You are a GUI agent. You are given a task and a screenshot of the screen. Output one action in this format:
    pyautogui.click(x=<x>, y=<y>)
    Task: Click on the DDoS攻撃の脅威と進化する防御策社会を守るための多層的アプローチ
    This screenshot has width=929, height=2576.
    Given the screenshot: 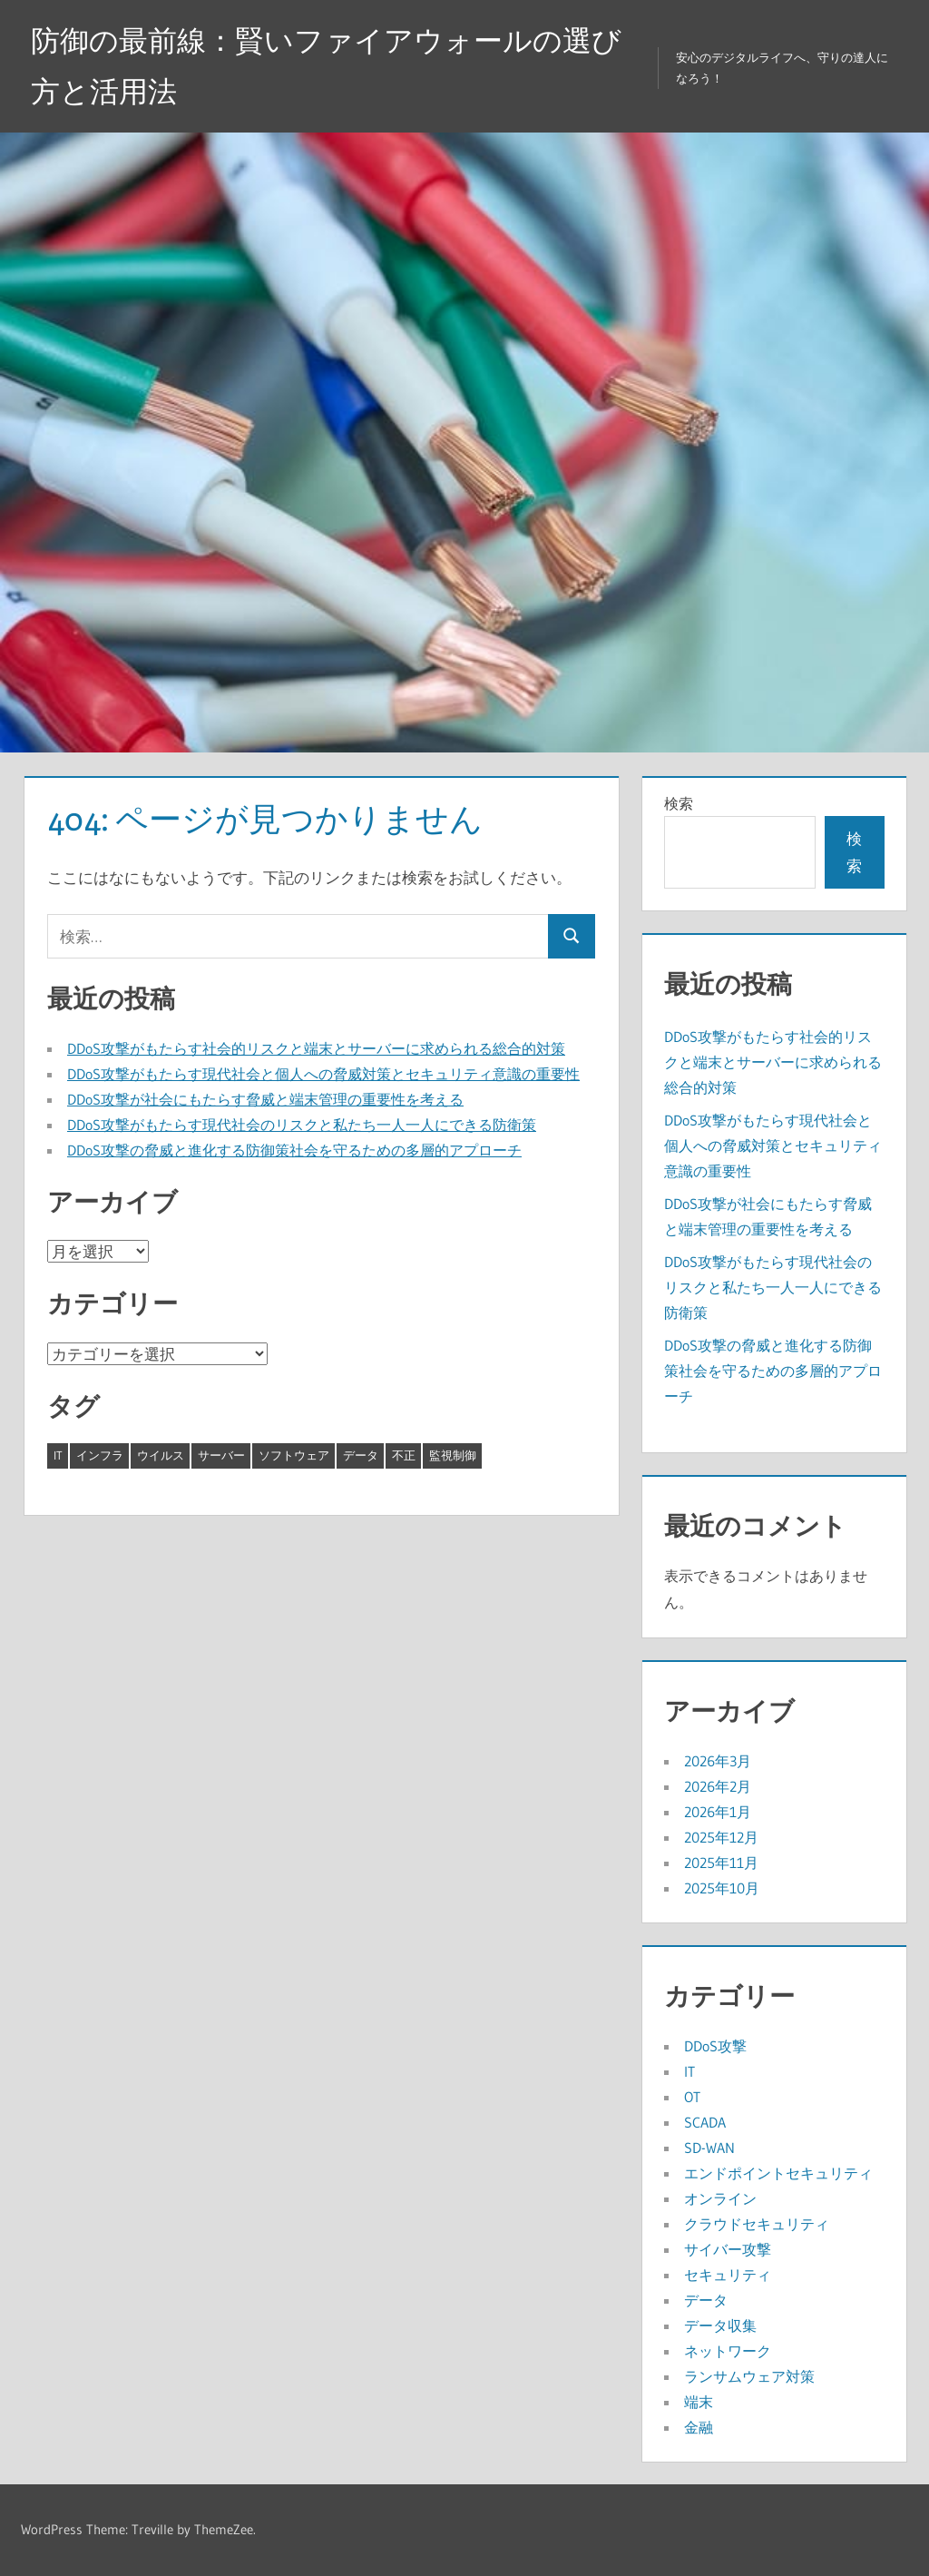 What is the action you would take?
    pyautogui.click(x=294, y=1150)
    